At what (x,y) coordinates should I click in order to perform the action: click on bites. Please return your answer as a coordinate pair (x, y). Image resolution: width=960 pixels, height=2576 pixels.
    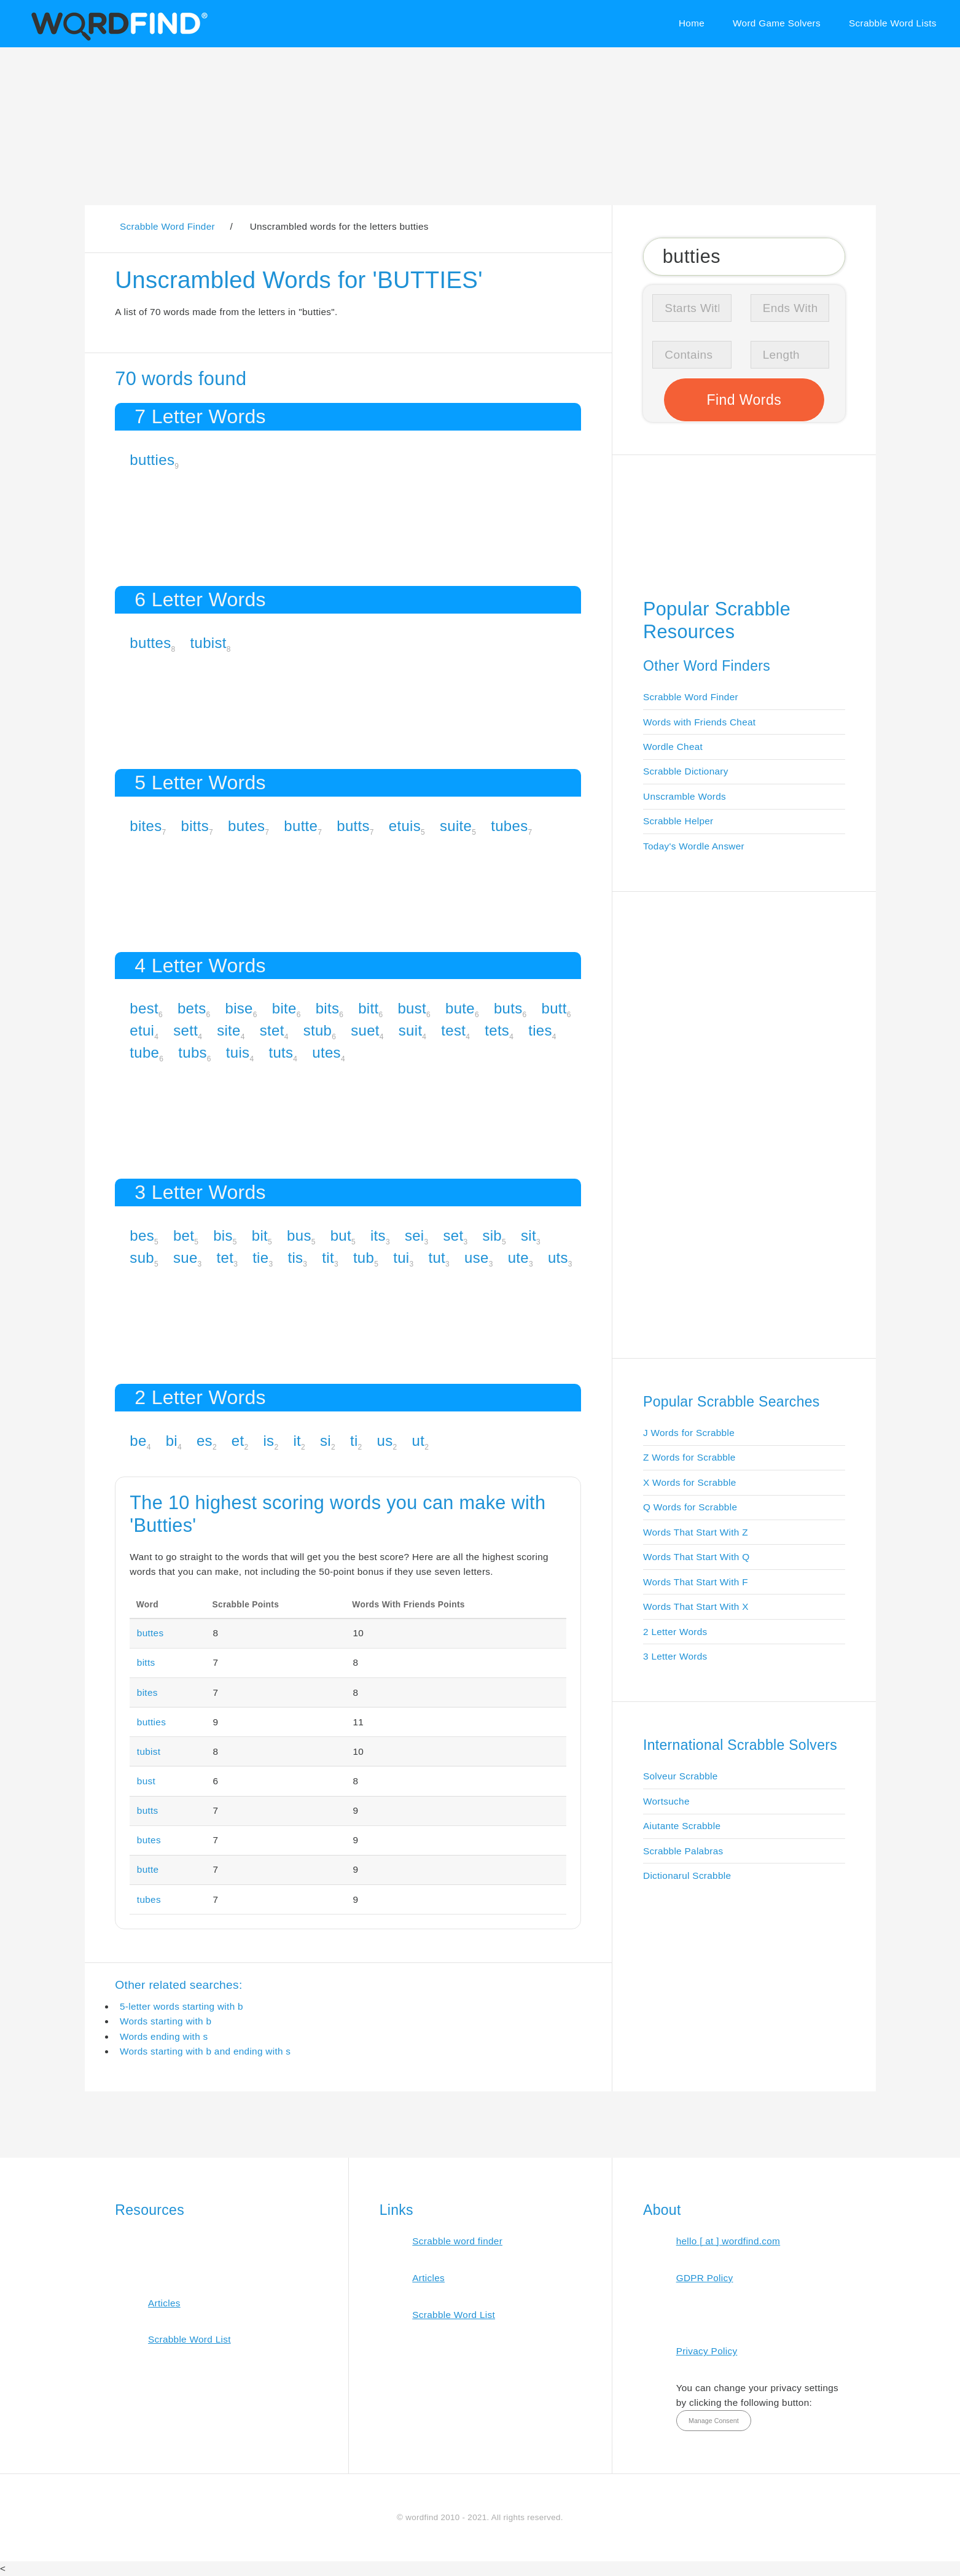
    Looking at the image, I should click on (146, 826).